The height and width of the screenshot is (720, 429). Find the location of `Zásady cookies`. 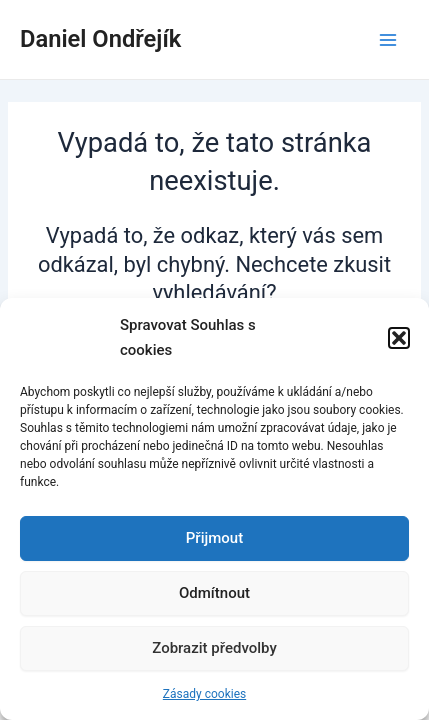

Zásady cookies is located at coordinates (204, 694).